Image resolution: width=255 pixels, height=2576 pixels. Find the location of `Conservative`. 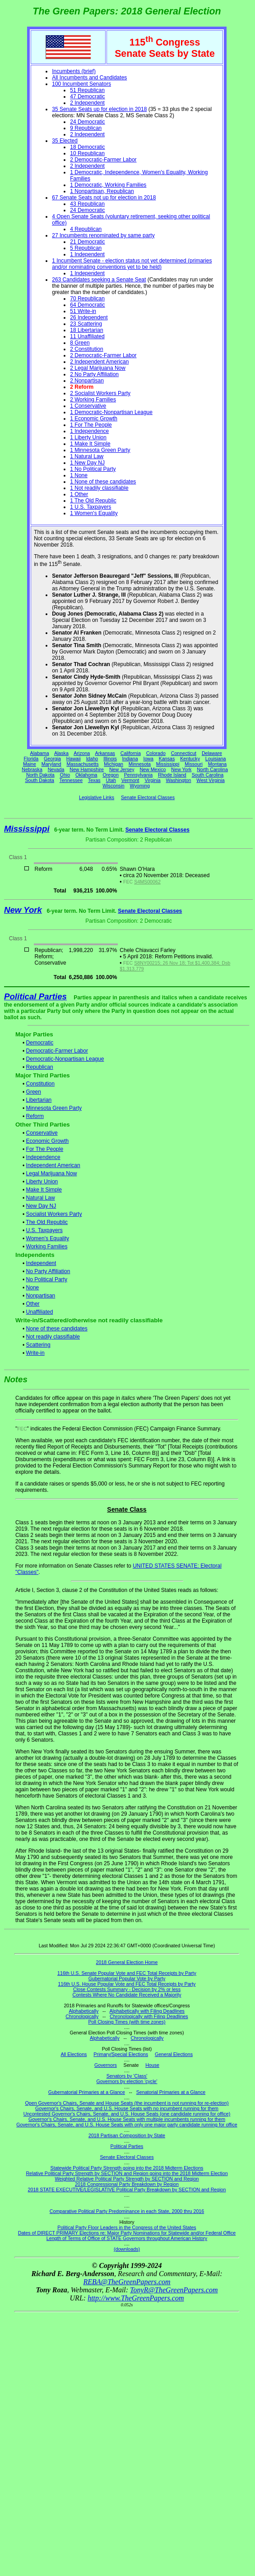

Conservative is located at coordinates (42, 1133).